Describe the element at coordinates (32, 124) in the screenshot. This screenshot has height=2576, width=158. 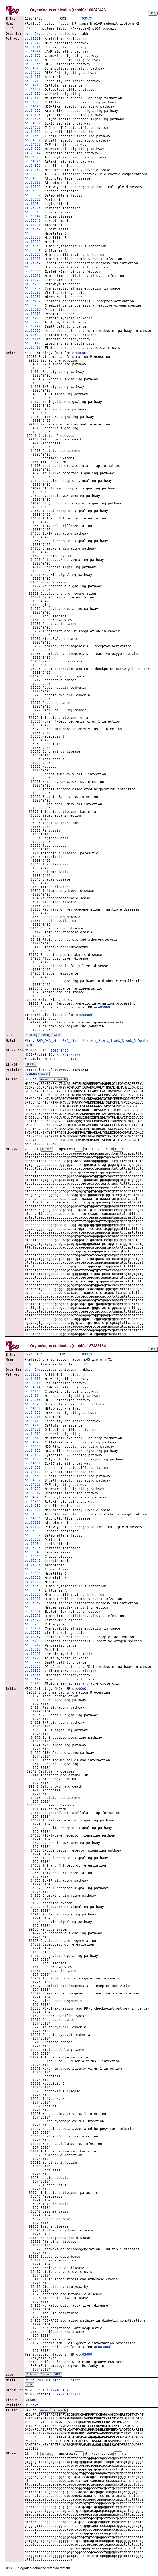
I see `ocu04657` at that location.